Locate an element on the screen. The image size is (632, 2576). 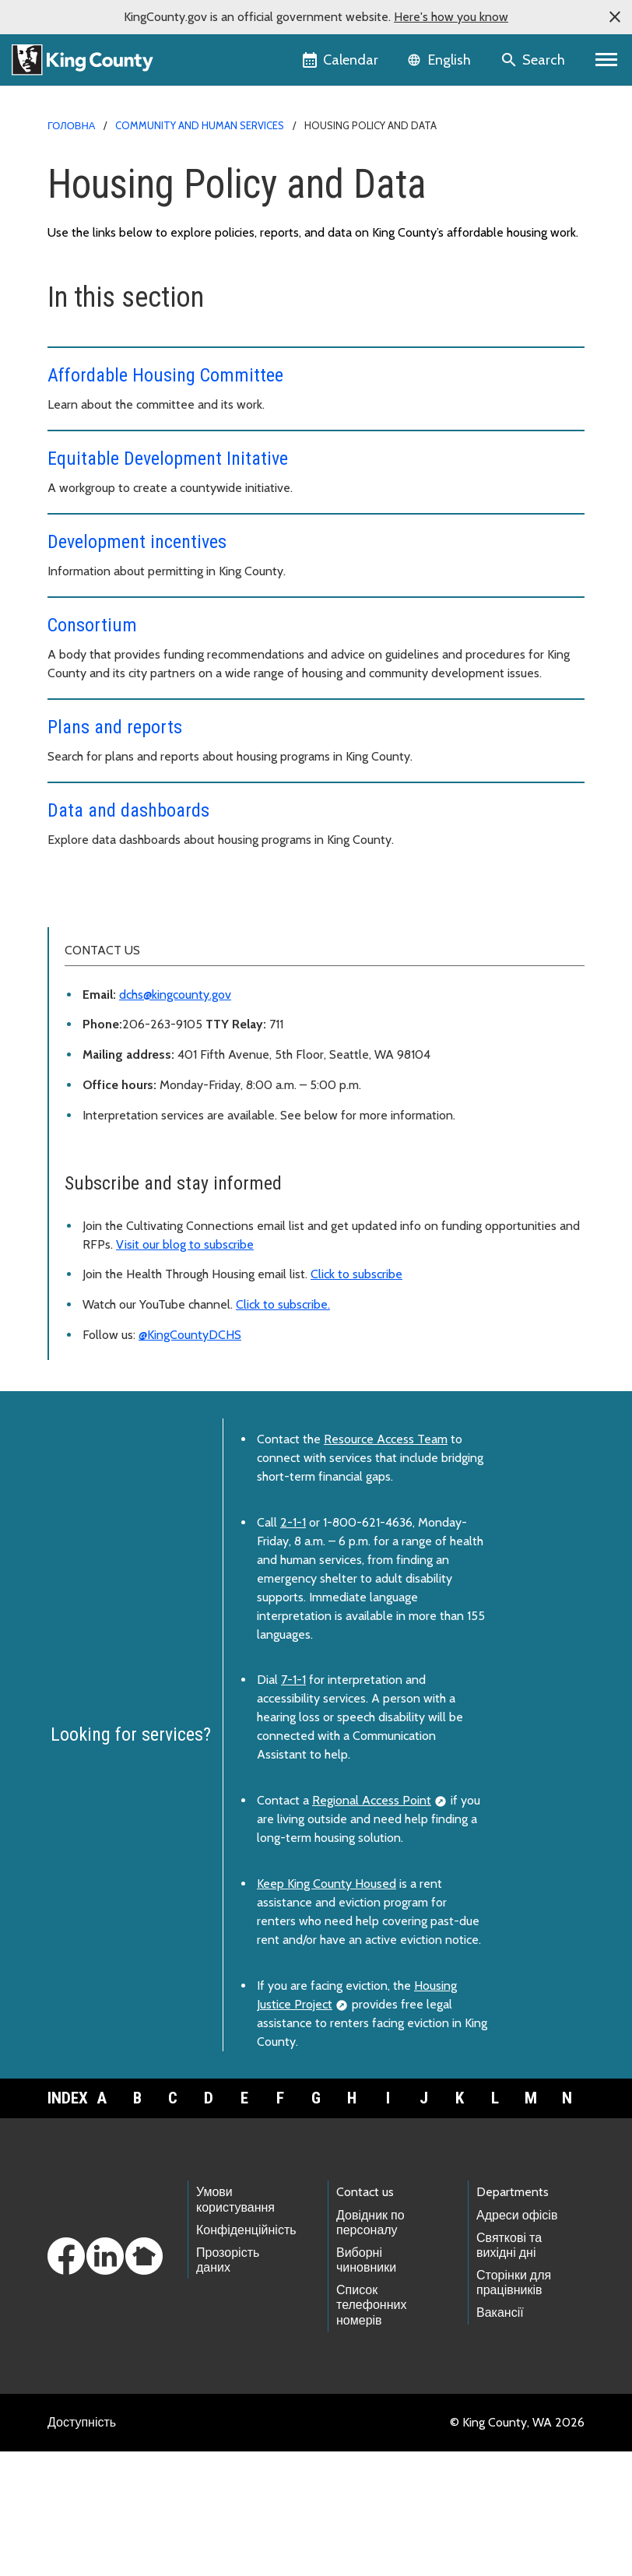
Visit our blog to subscribe is located at coordinates (185, 1369).